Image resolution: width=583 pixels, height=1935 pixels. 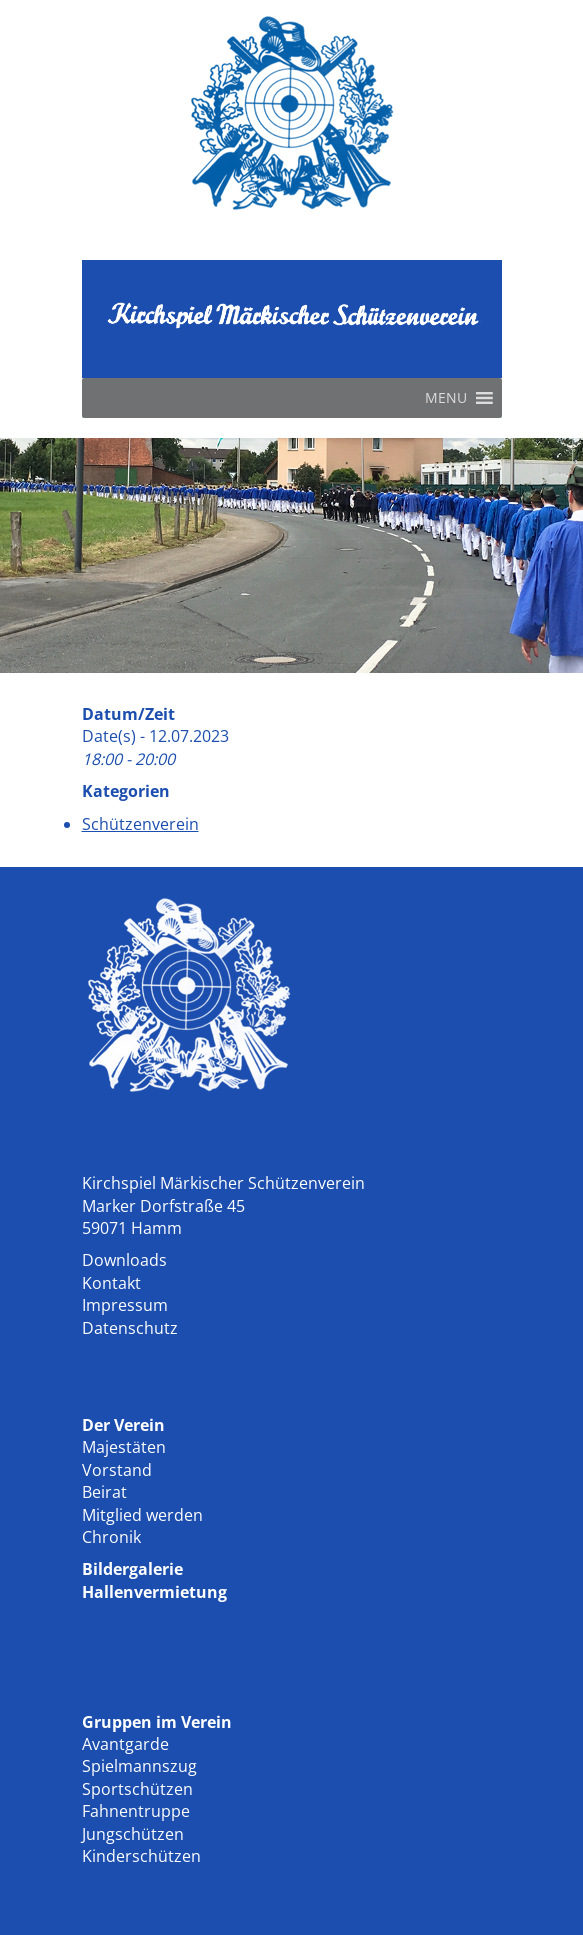 What do you see at coordinates (125, 1305) in the screenshot?
I see `Impressum` at bounding box center [125, 1305].